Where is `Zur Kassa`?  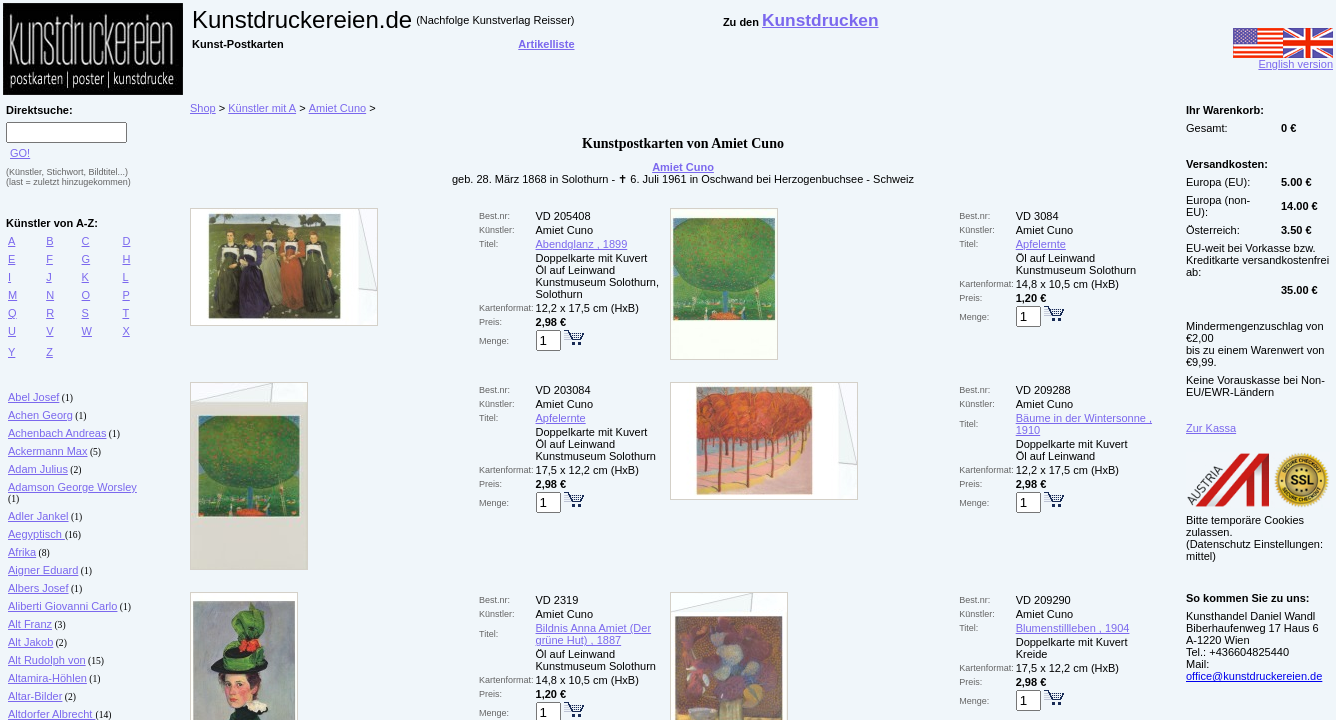 Zur Kassa is located at coordinates (1211, 428).